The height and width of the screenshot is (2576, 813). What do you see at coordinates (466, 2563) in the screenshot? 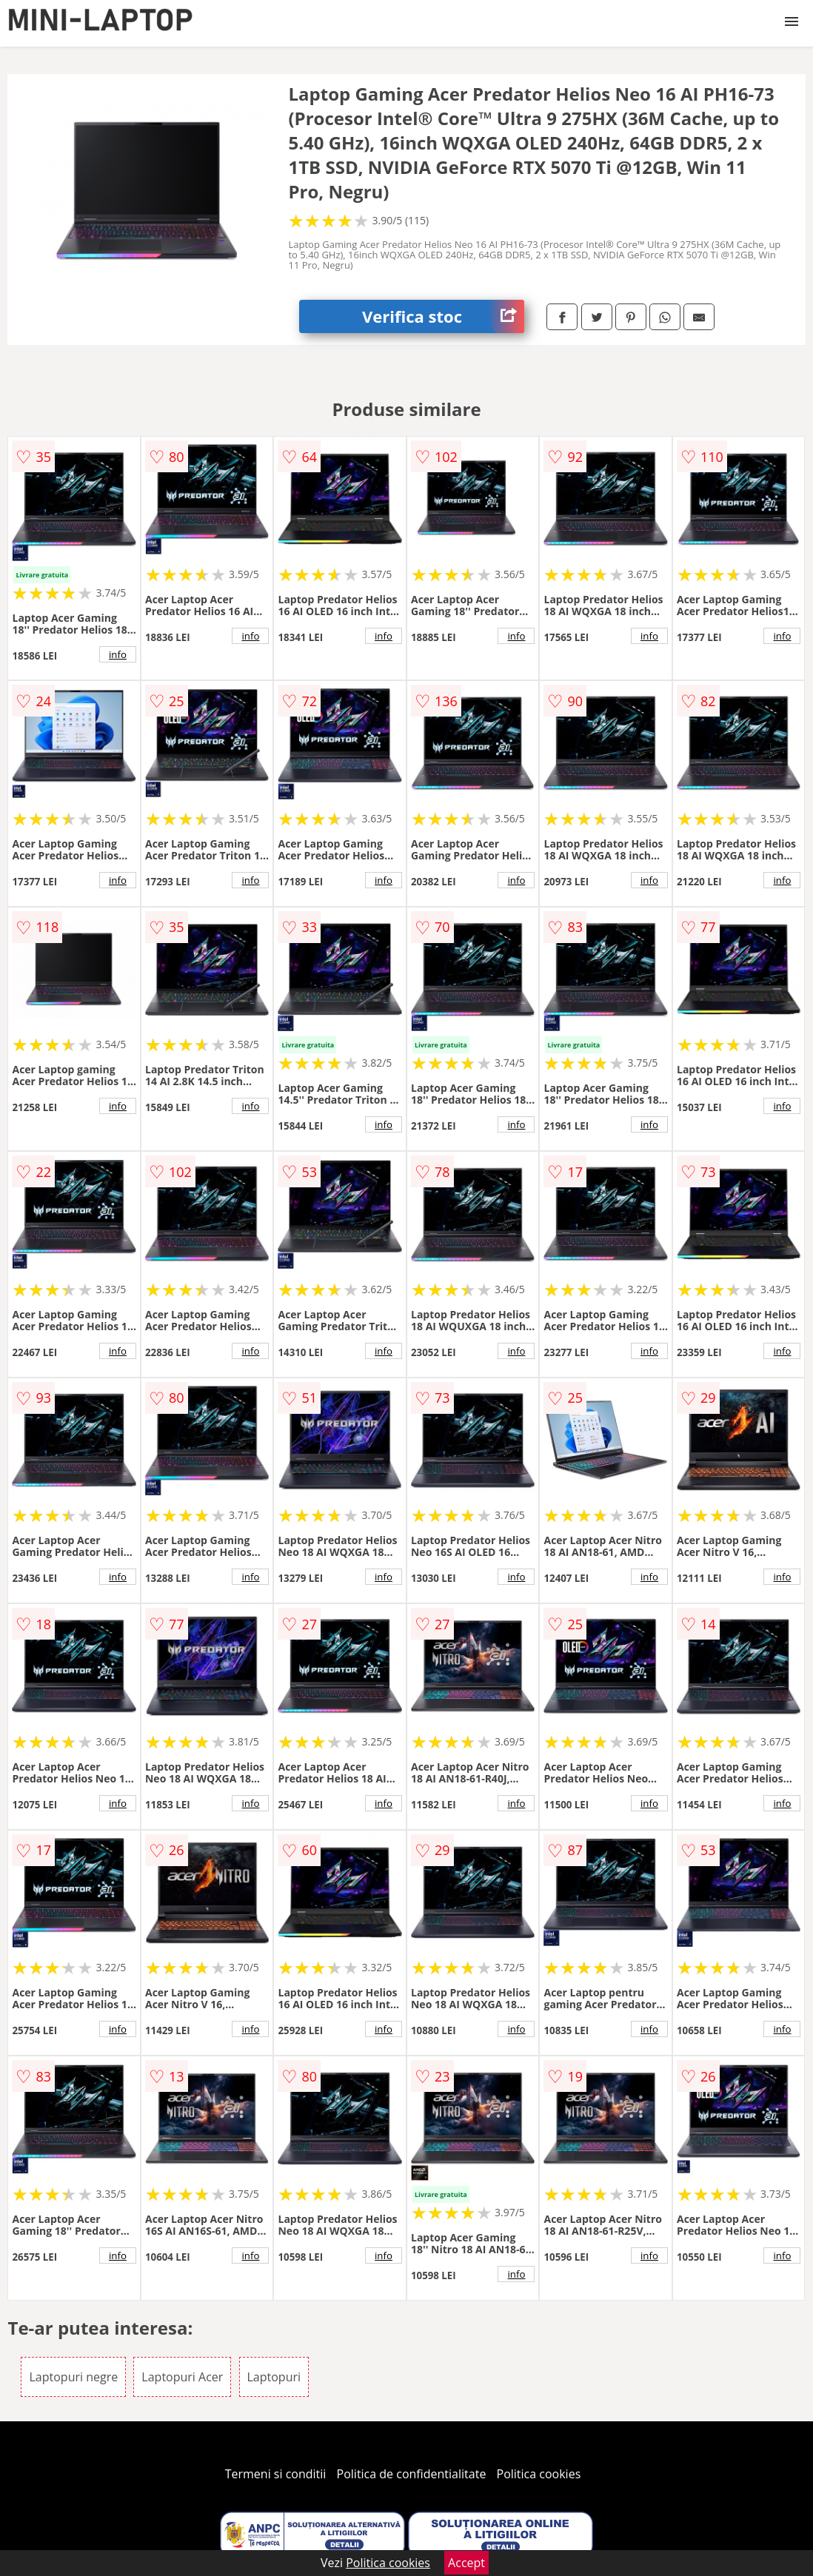
I see `Accept` at bounding box center [466, 2563].